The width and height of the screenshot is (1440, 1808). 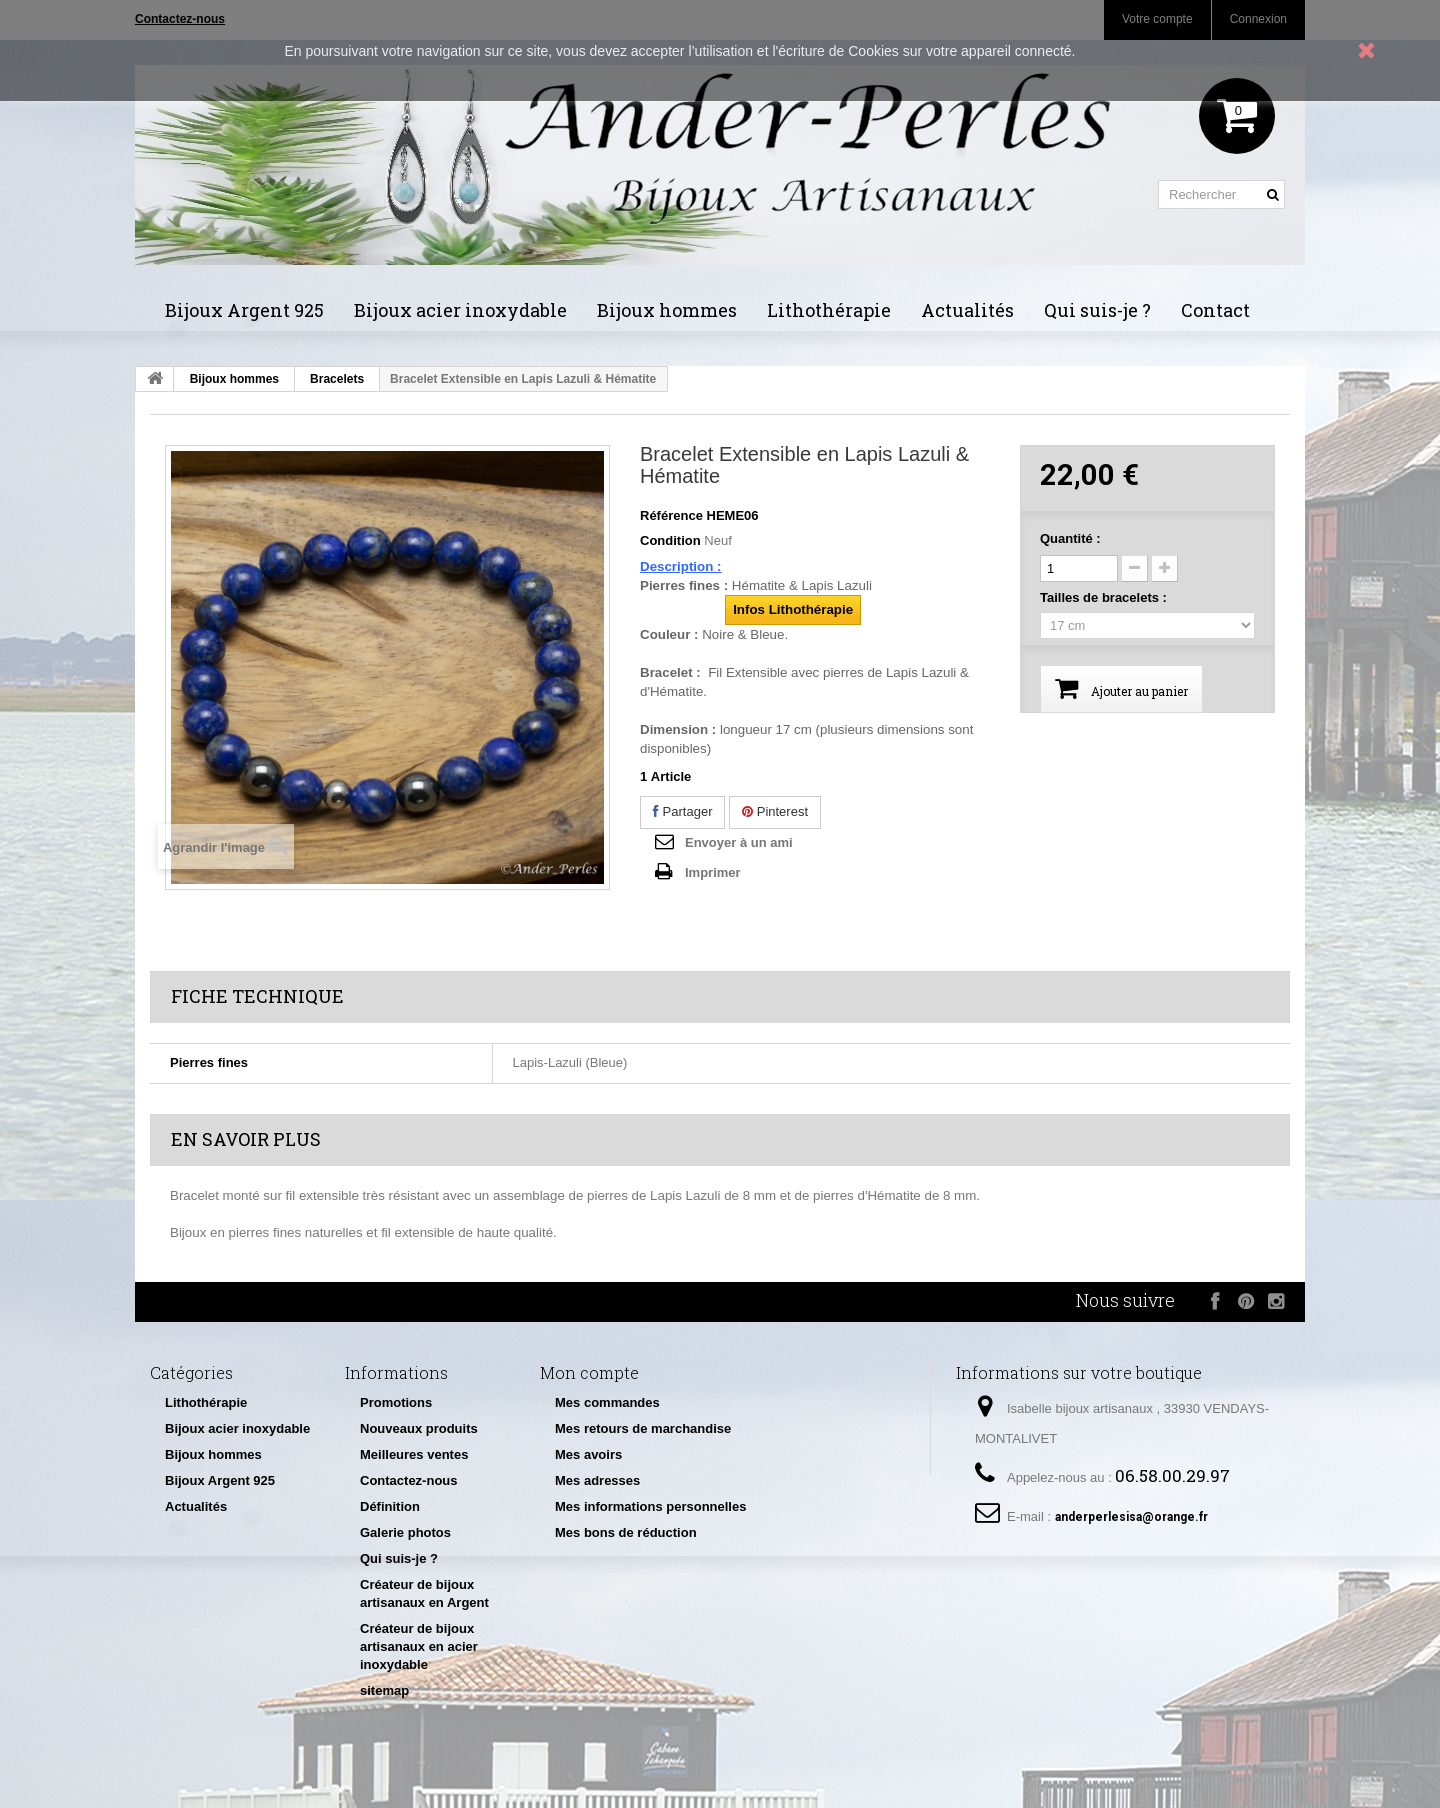 I want to click on Quantité :, so click(x=1070, y=538).